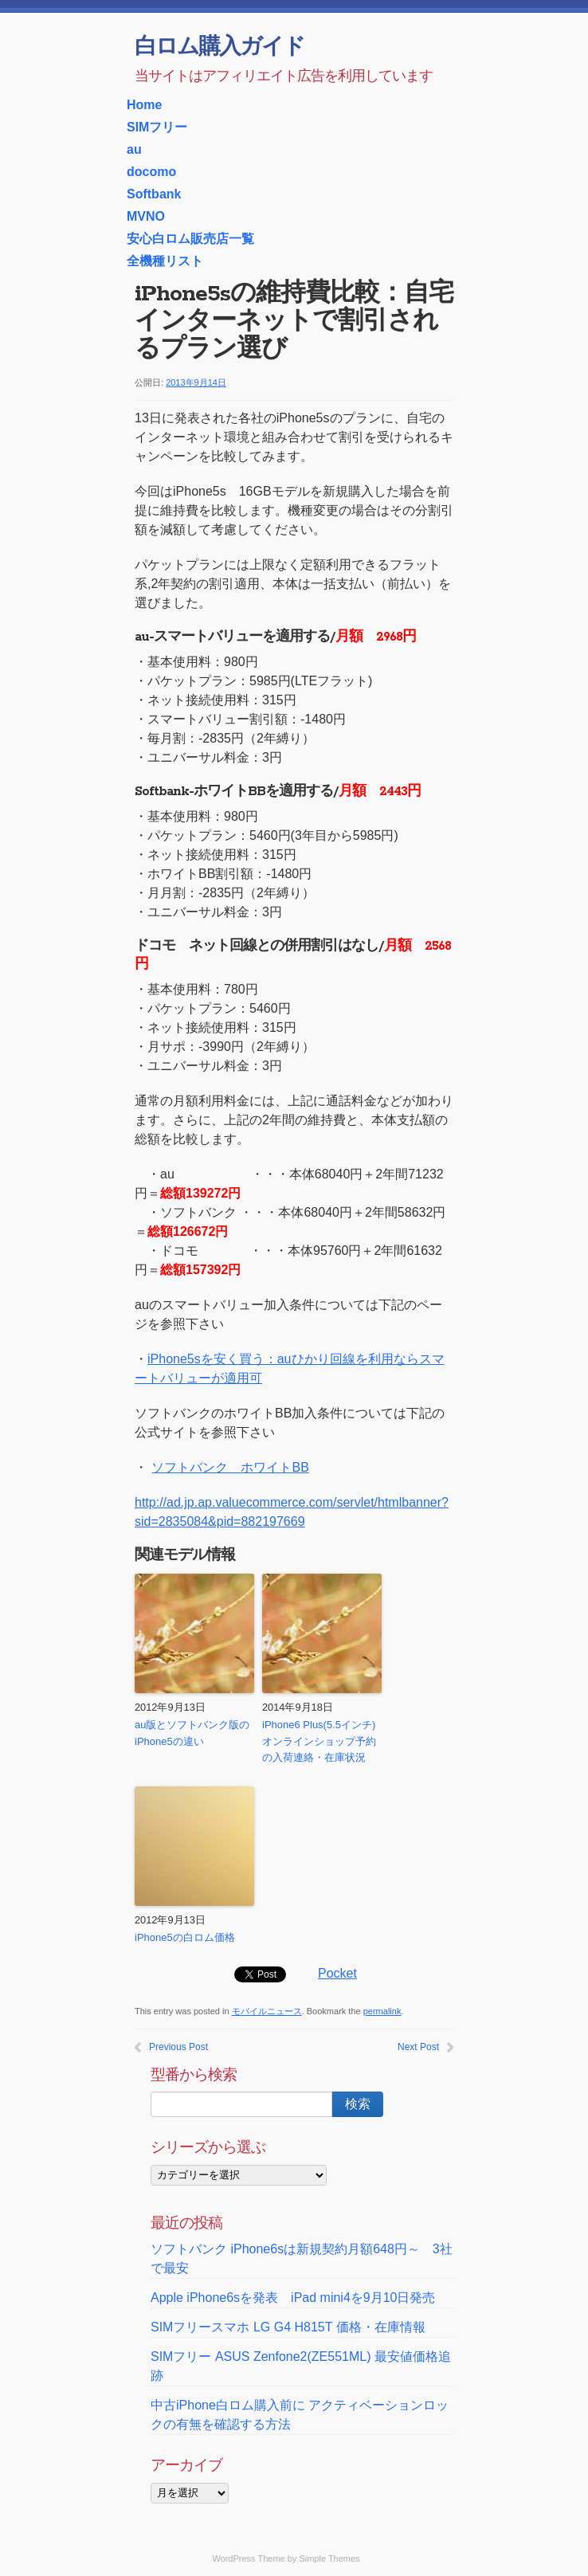 This screenshot has width=588, height=2576. Describe the element at coordinates (219, 48) in the screenshot. I see `白ロム購入ガイド` at that location.